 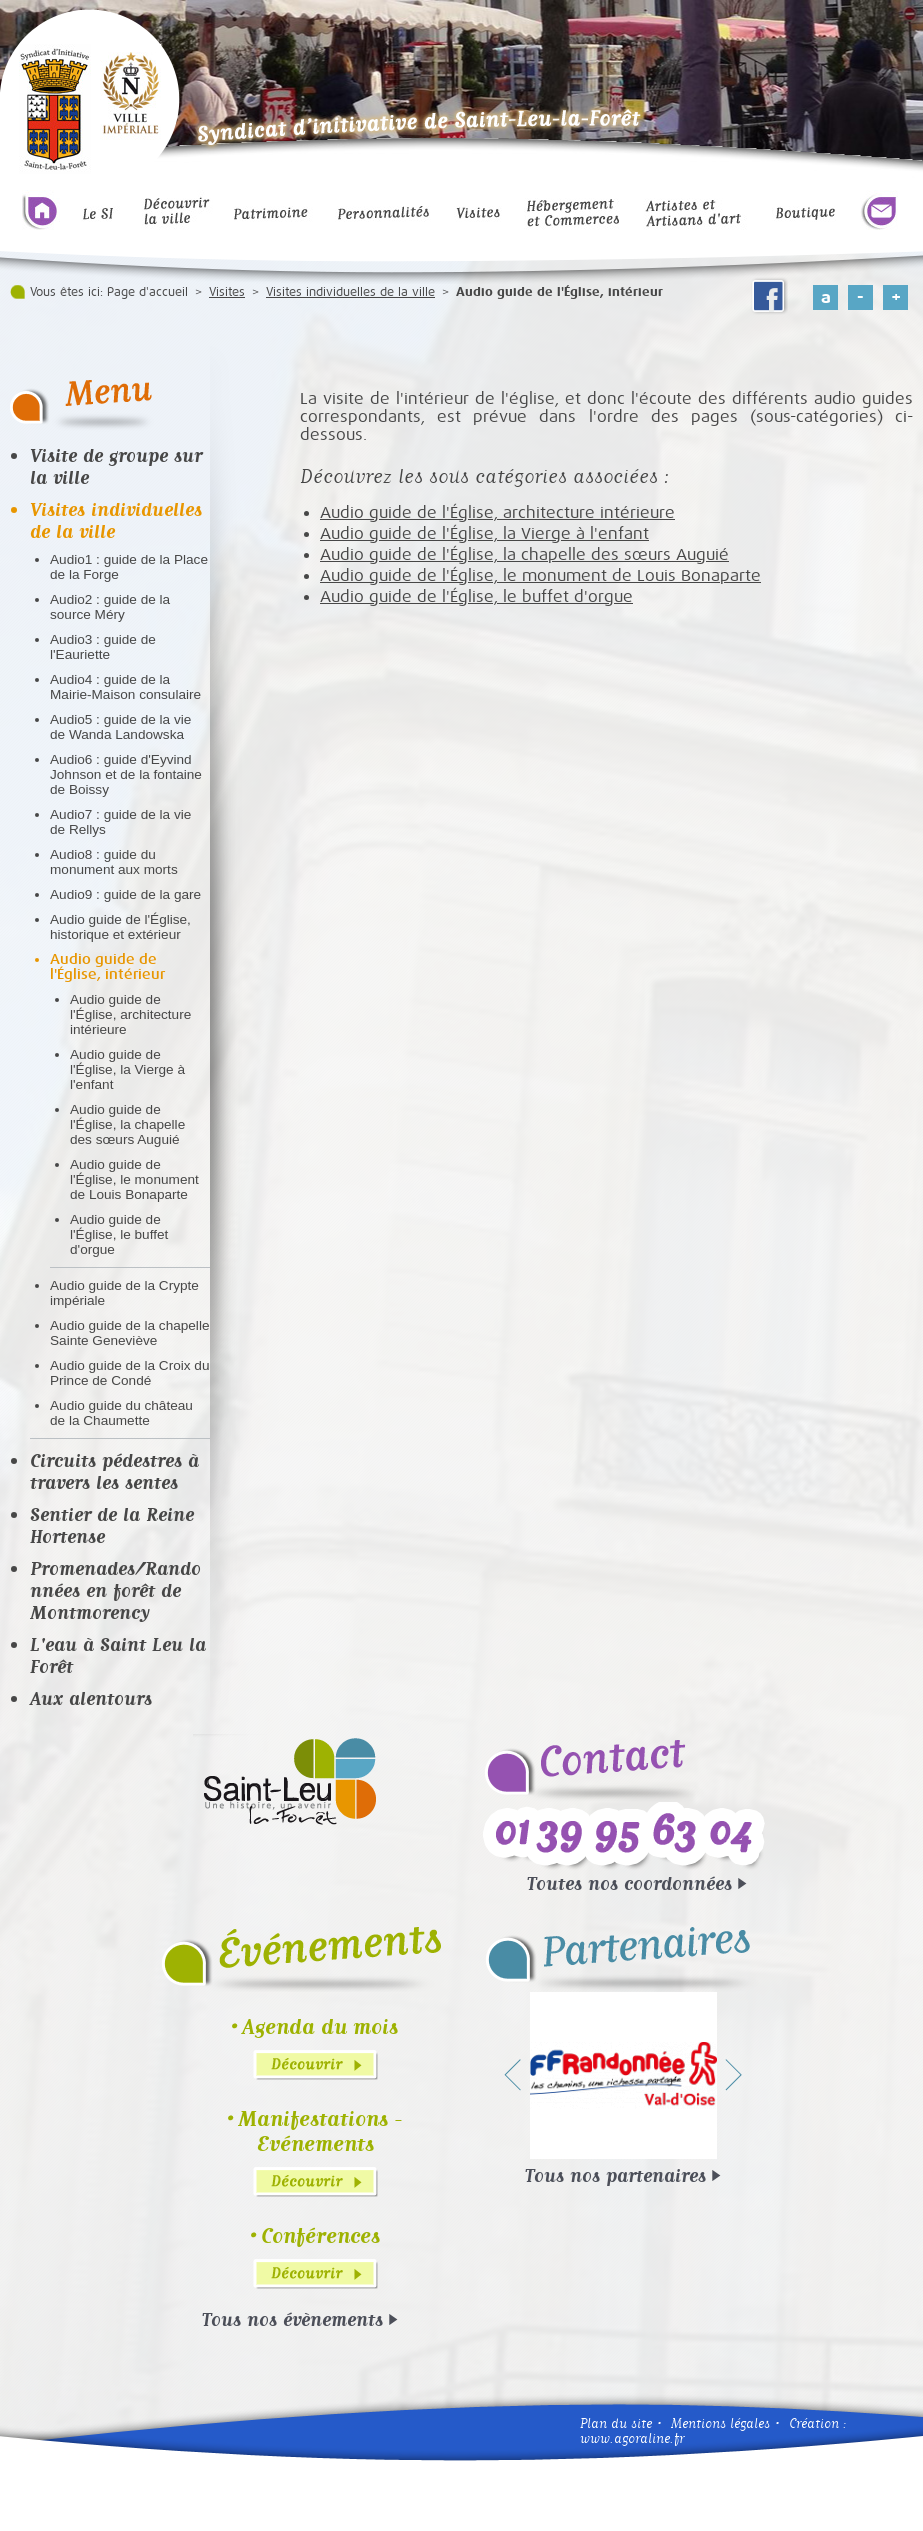 I want to click on Audio3 : guide de l'Eauriette, so click(x=103, y=647).